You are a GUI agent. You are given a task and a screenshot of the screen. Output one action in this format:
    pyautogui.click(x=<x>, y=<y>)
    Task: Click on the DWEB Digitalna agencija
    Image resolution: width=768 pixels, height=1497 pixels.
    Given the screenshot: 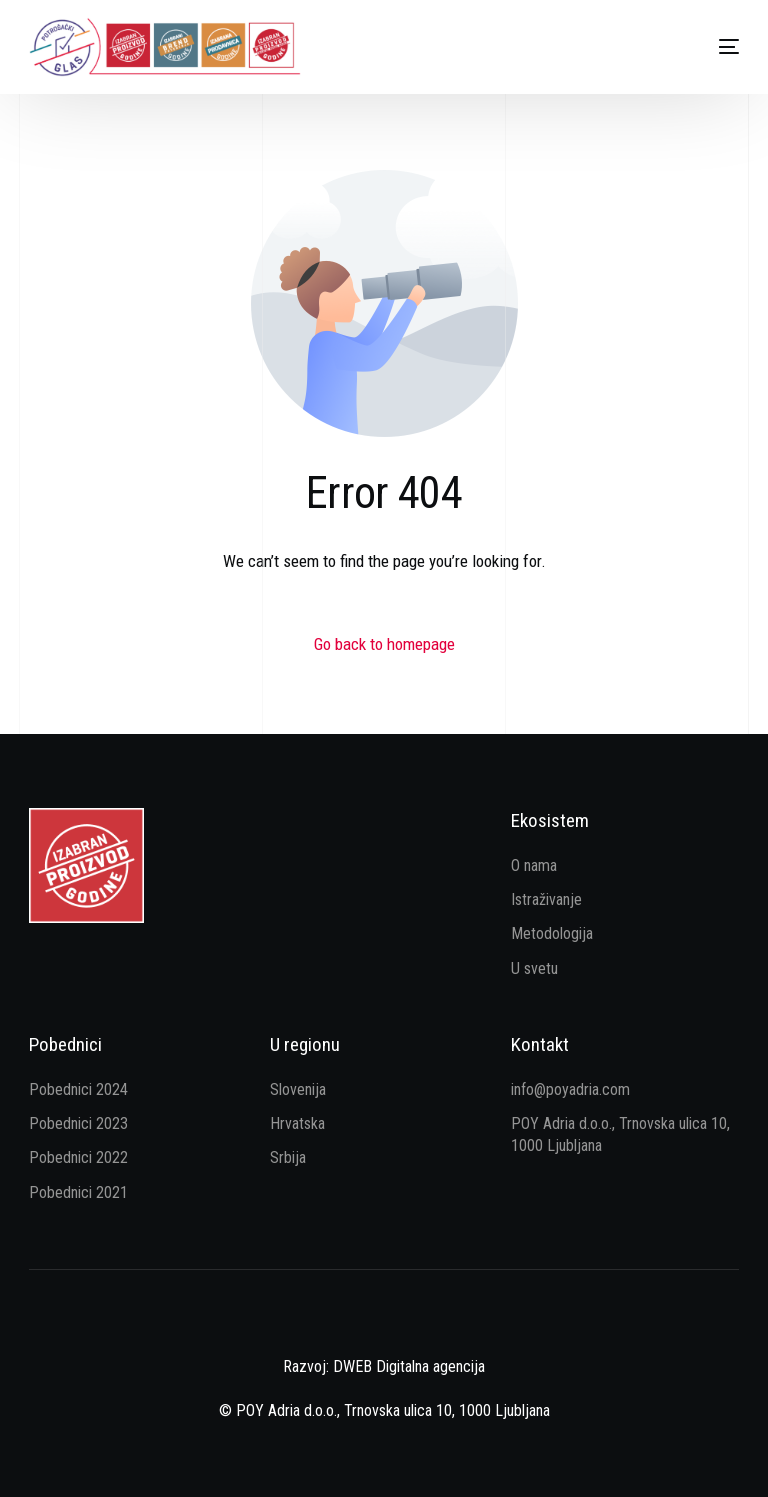 What is the action you would take?
    pyautogui.click(x=409, y=1366)
    